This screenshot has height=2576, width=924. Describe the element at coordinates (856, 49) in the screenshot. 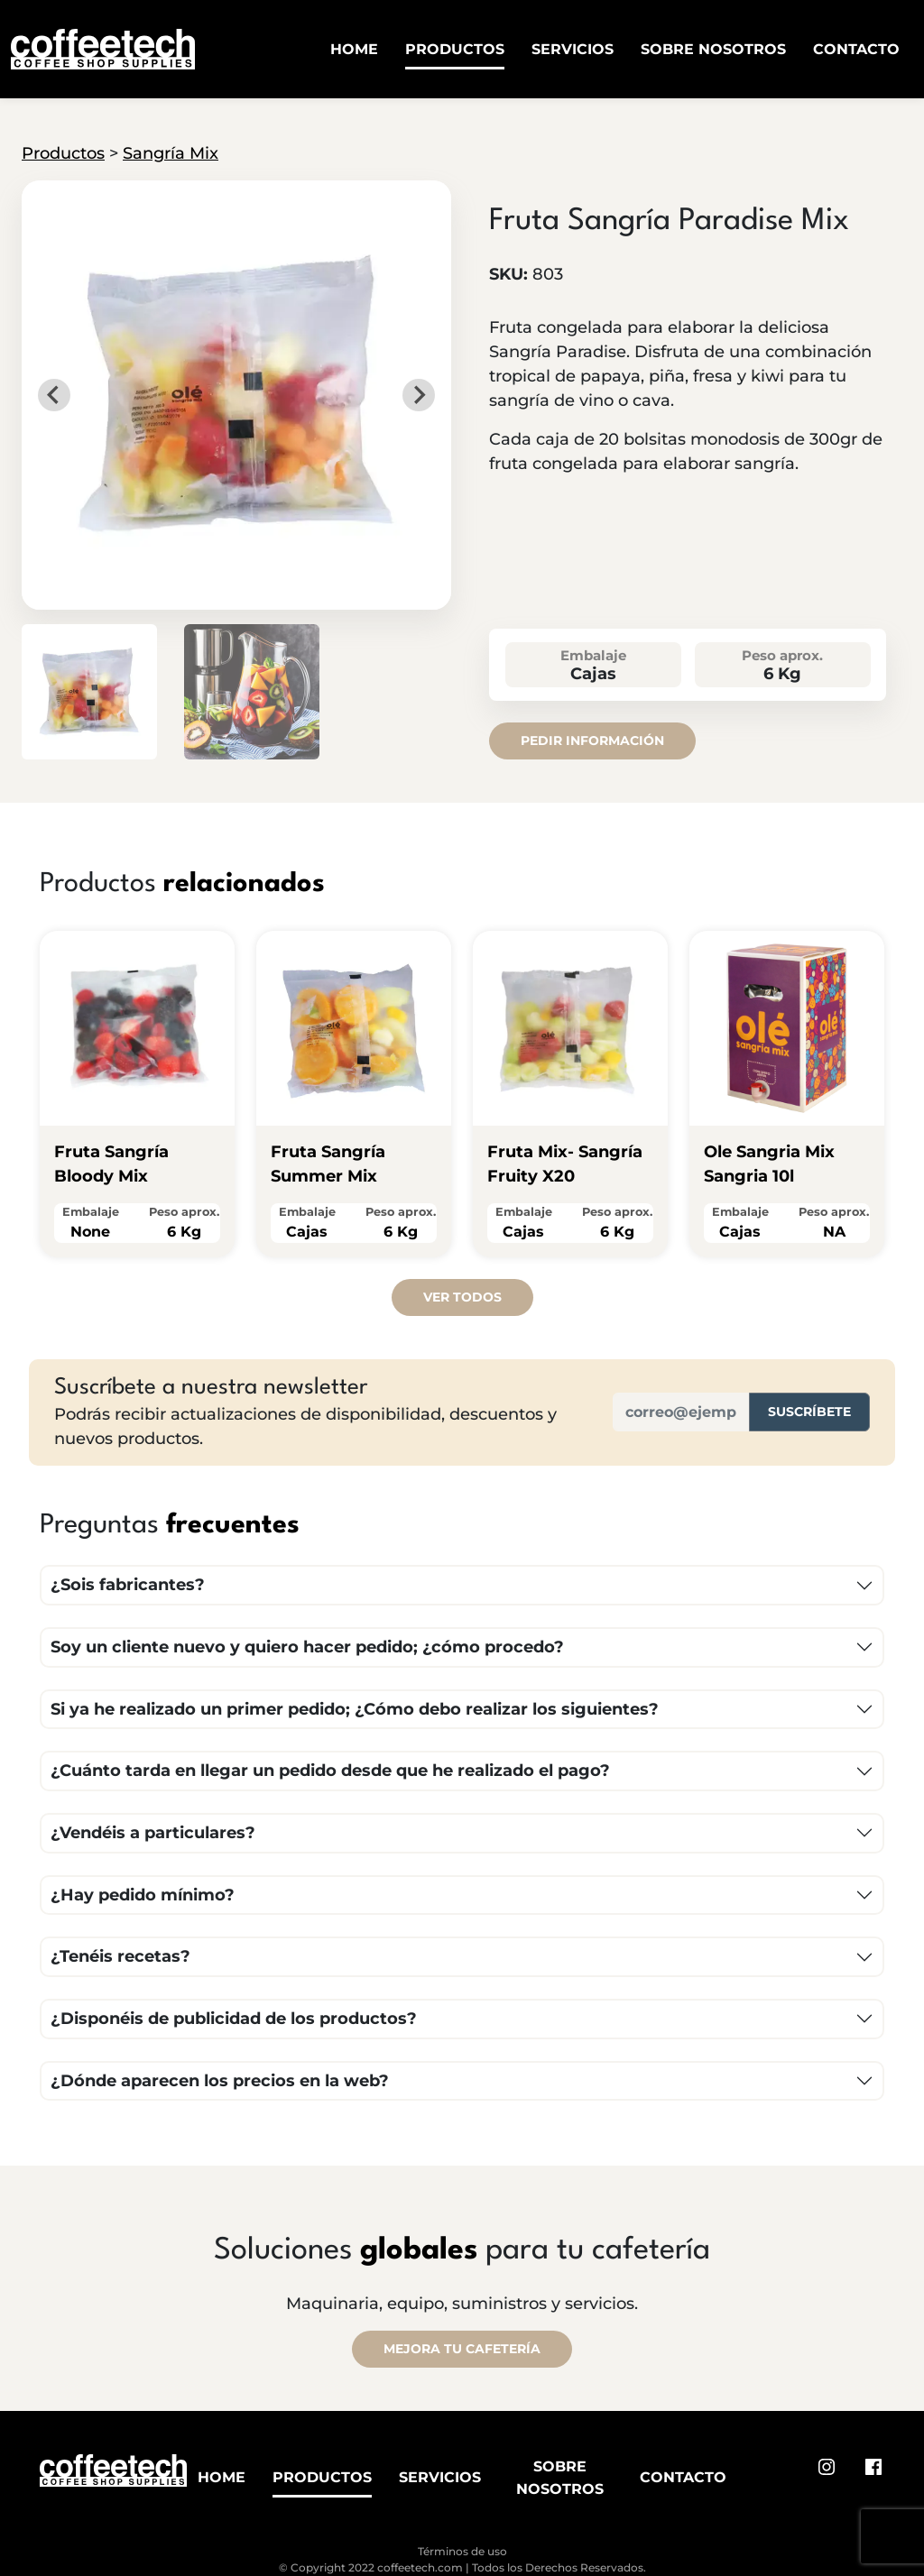

I see `Contacto` at that location.